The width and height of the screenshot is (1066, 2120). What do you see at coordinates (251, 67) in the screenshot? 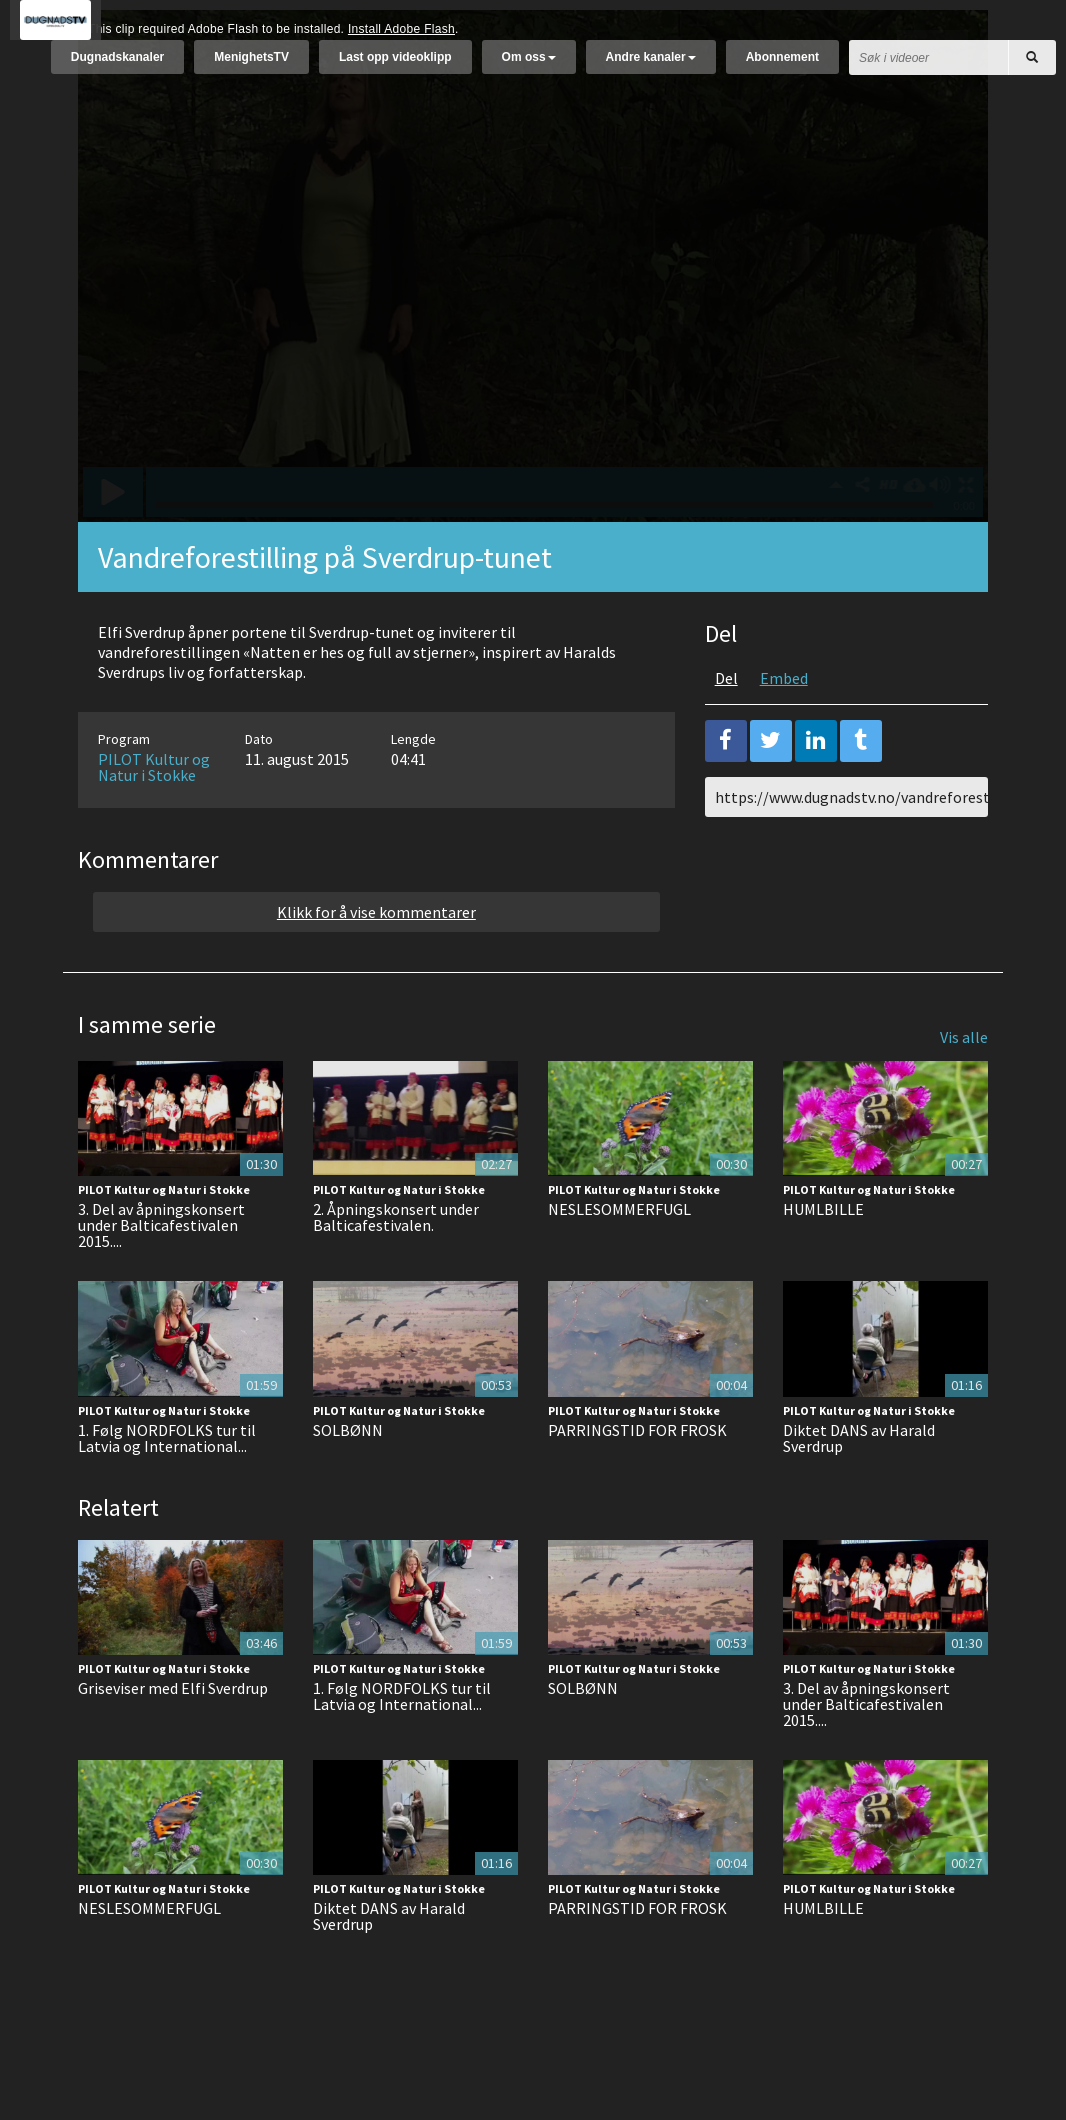
I see `MenighetsTV` at bounding box center [251, 67].